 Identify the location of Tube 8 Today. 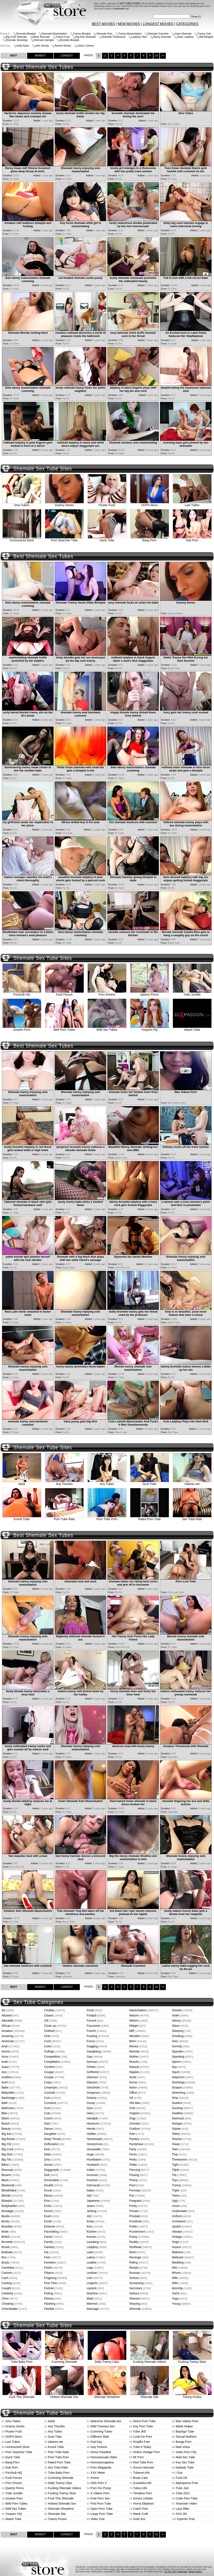
(142, 2447).